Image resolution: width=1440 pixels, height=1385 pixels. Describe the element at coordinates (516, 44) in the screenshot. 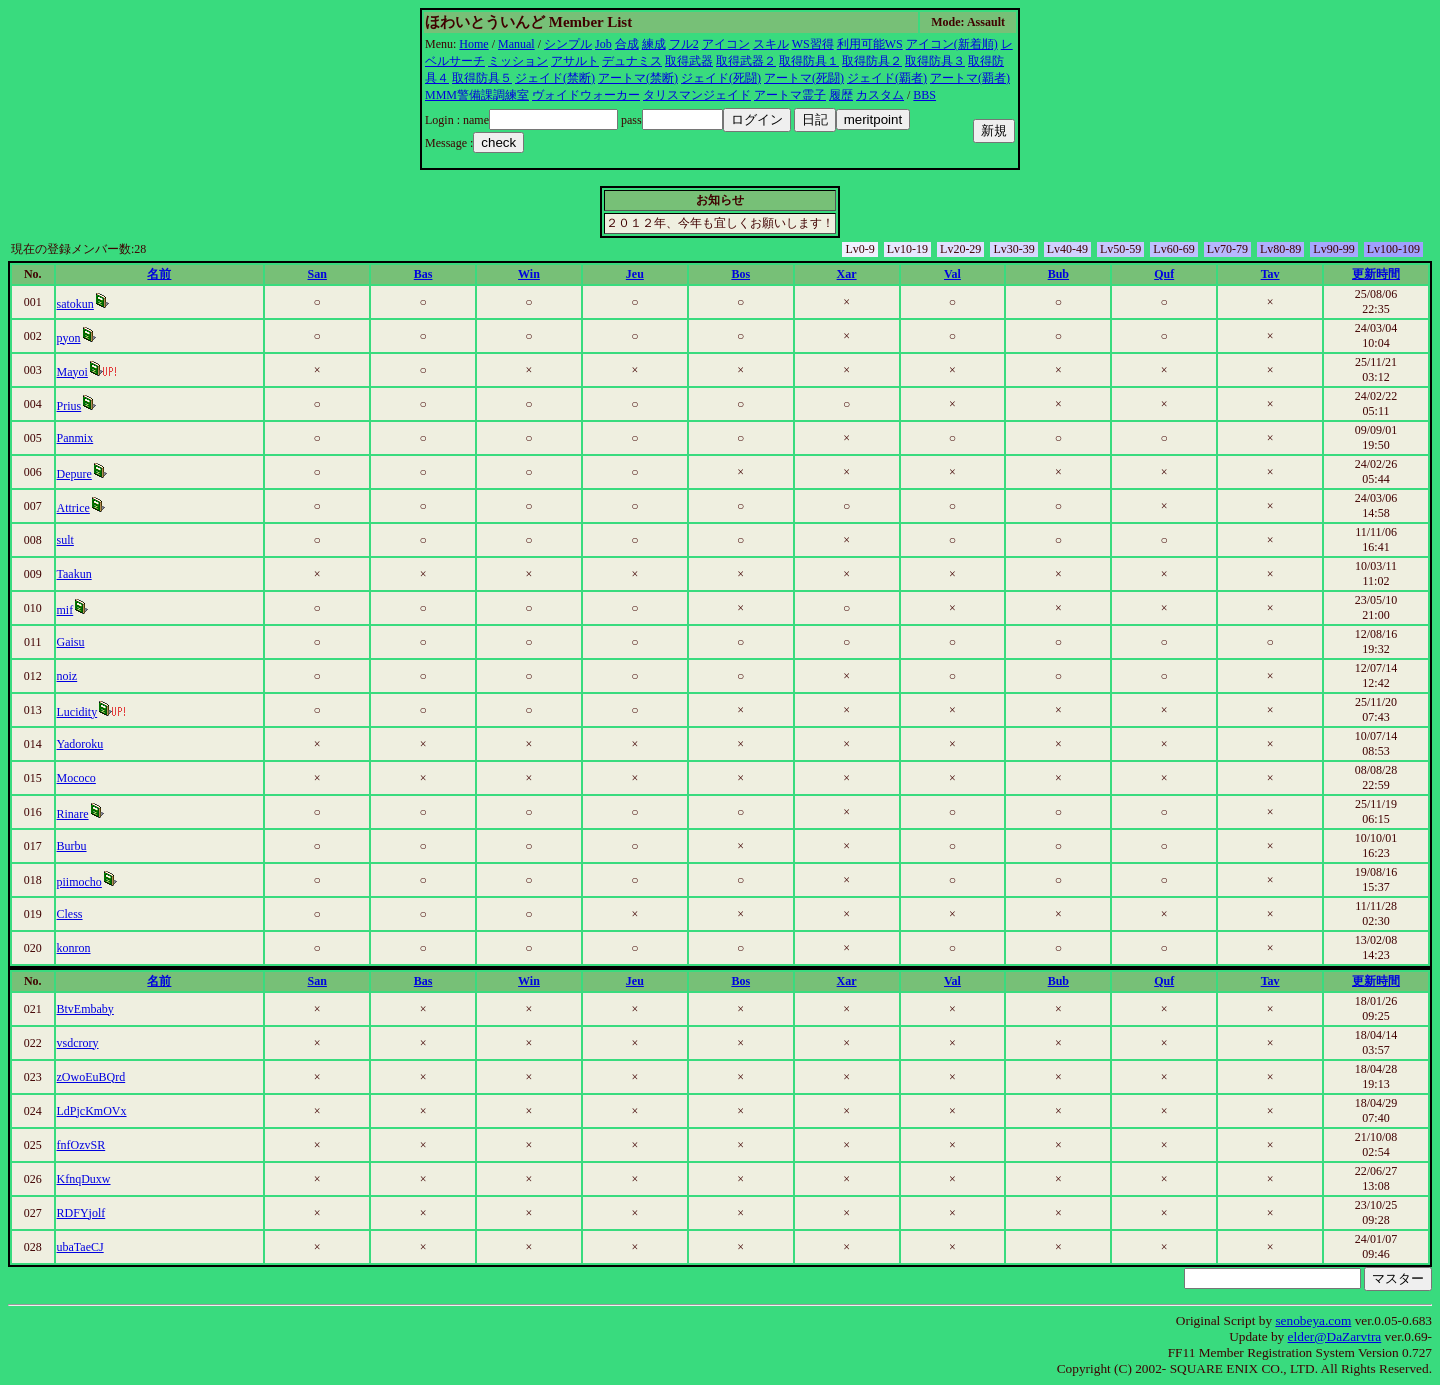

I see `Manual` at that location.